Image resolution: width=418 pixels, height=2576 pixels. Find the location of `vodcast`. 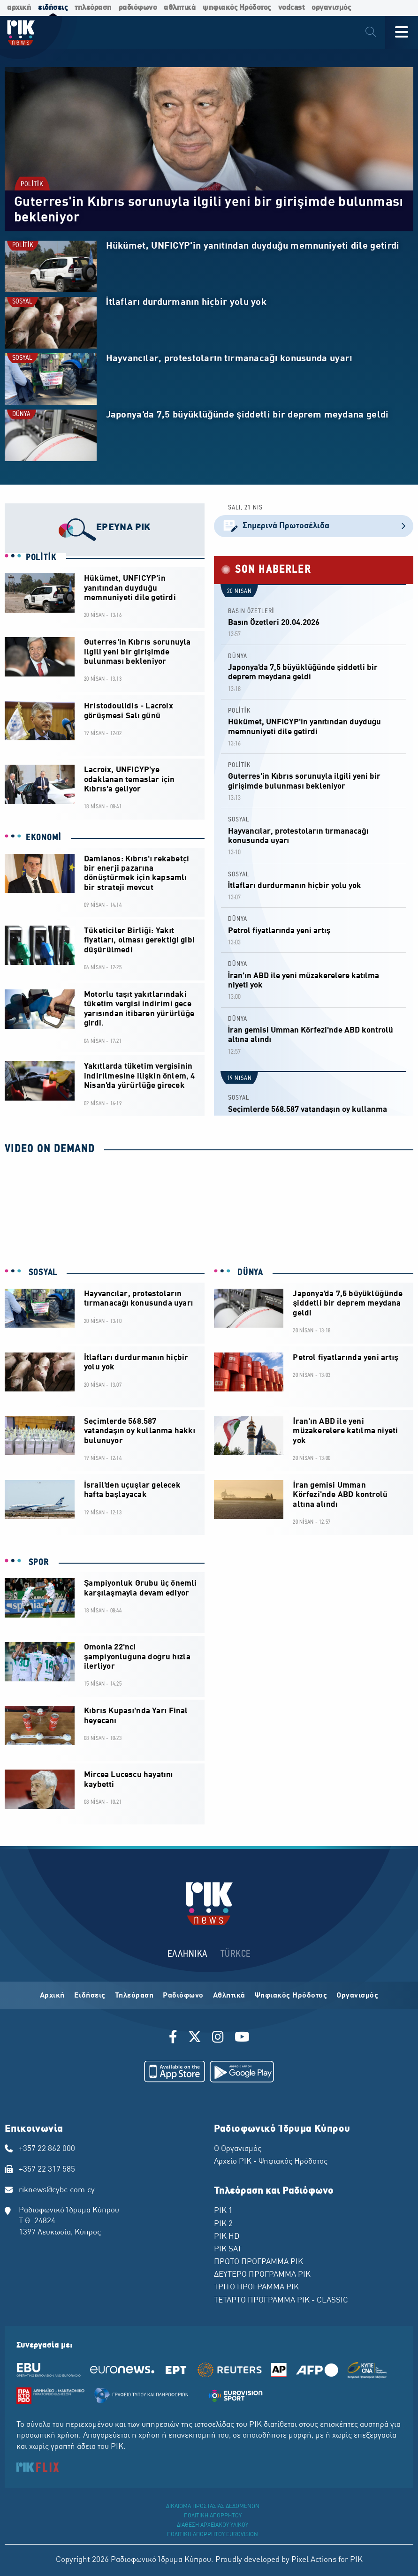

vodcast is located at coordinates (291, 7).